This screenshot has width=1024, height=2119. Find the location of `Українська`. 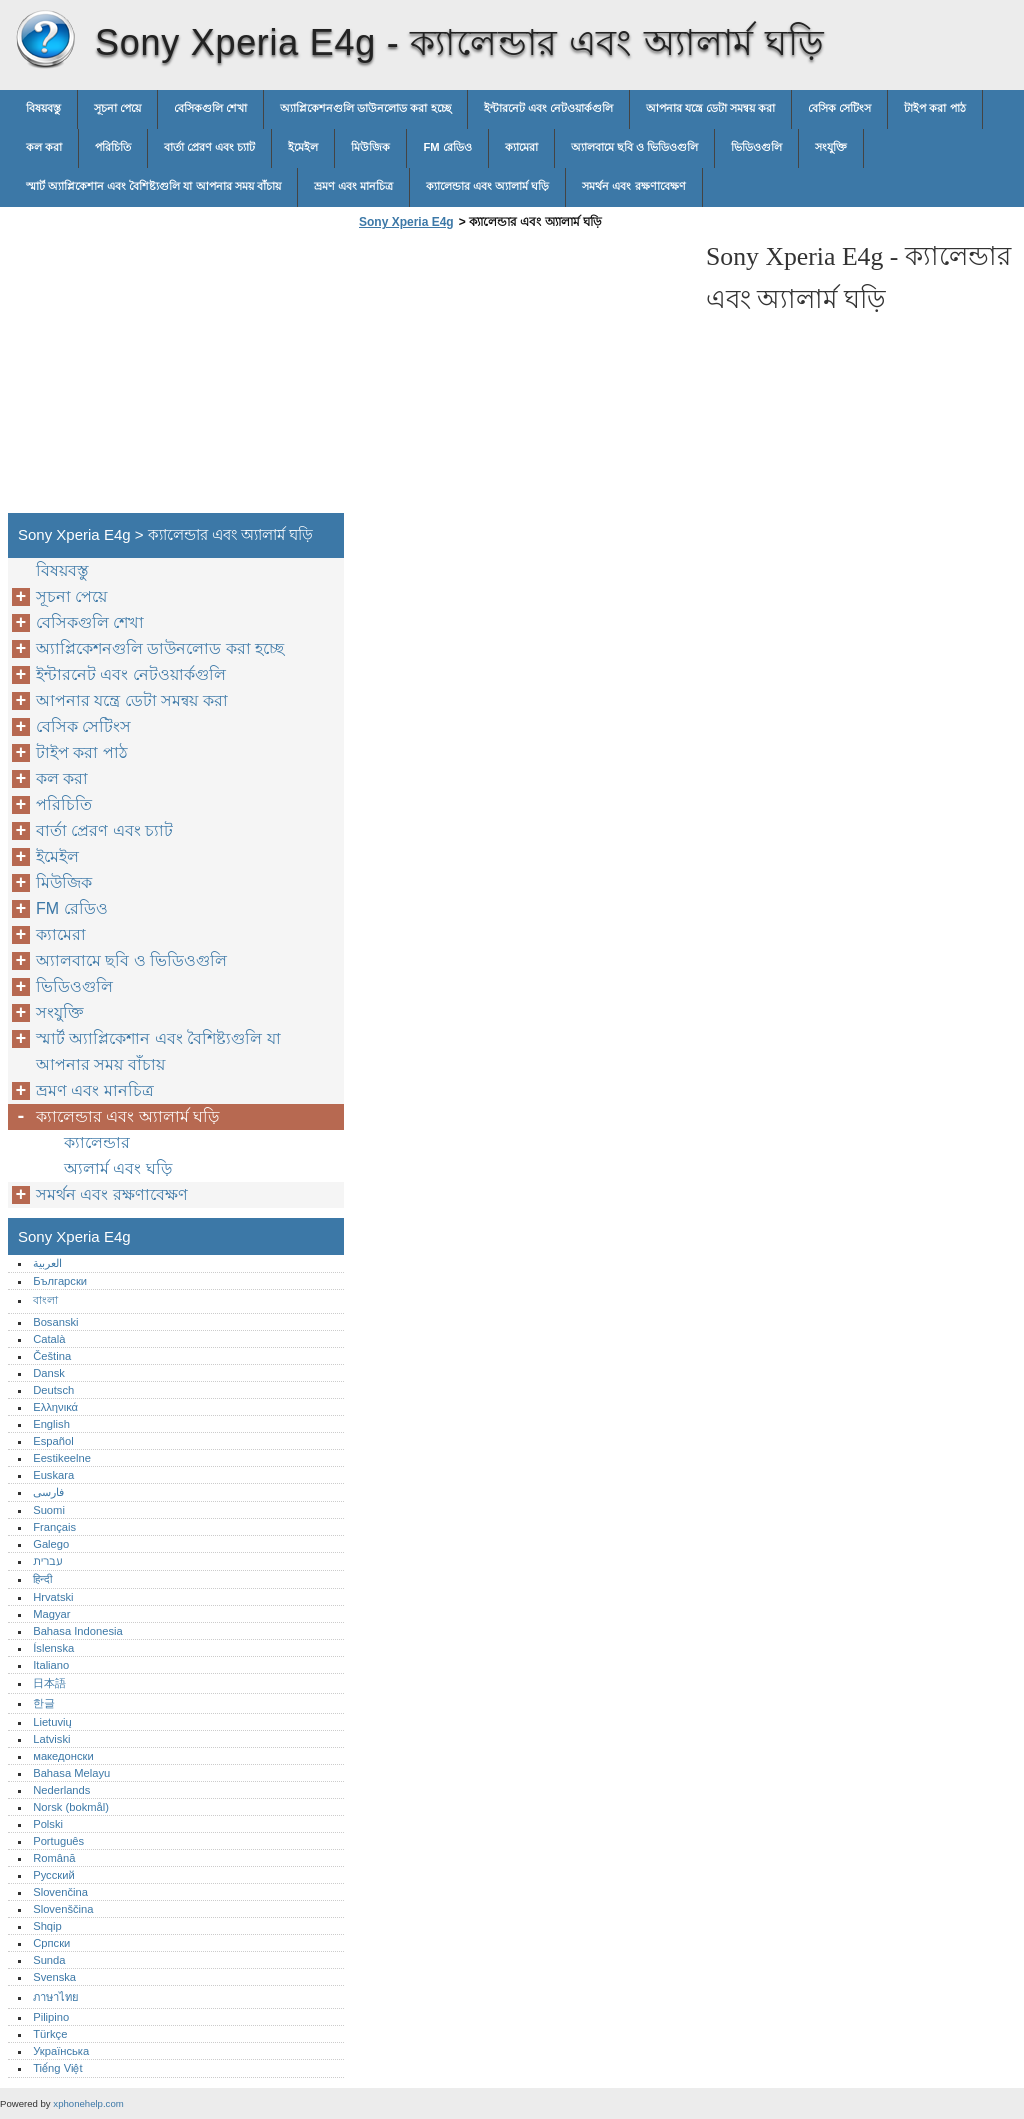

Українська is located at coordinates (61, 2051).